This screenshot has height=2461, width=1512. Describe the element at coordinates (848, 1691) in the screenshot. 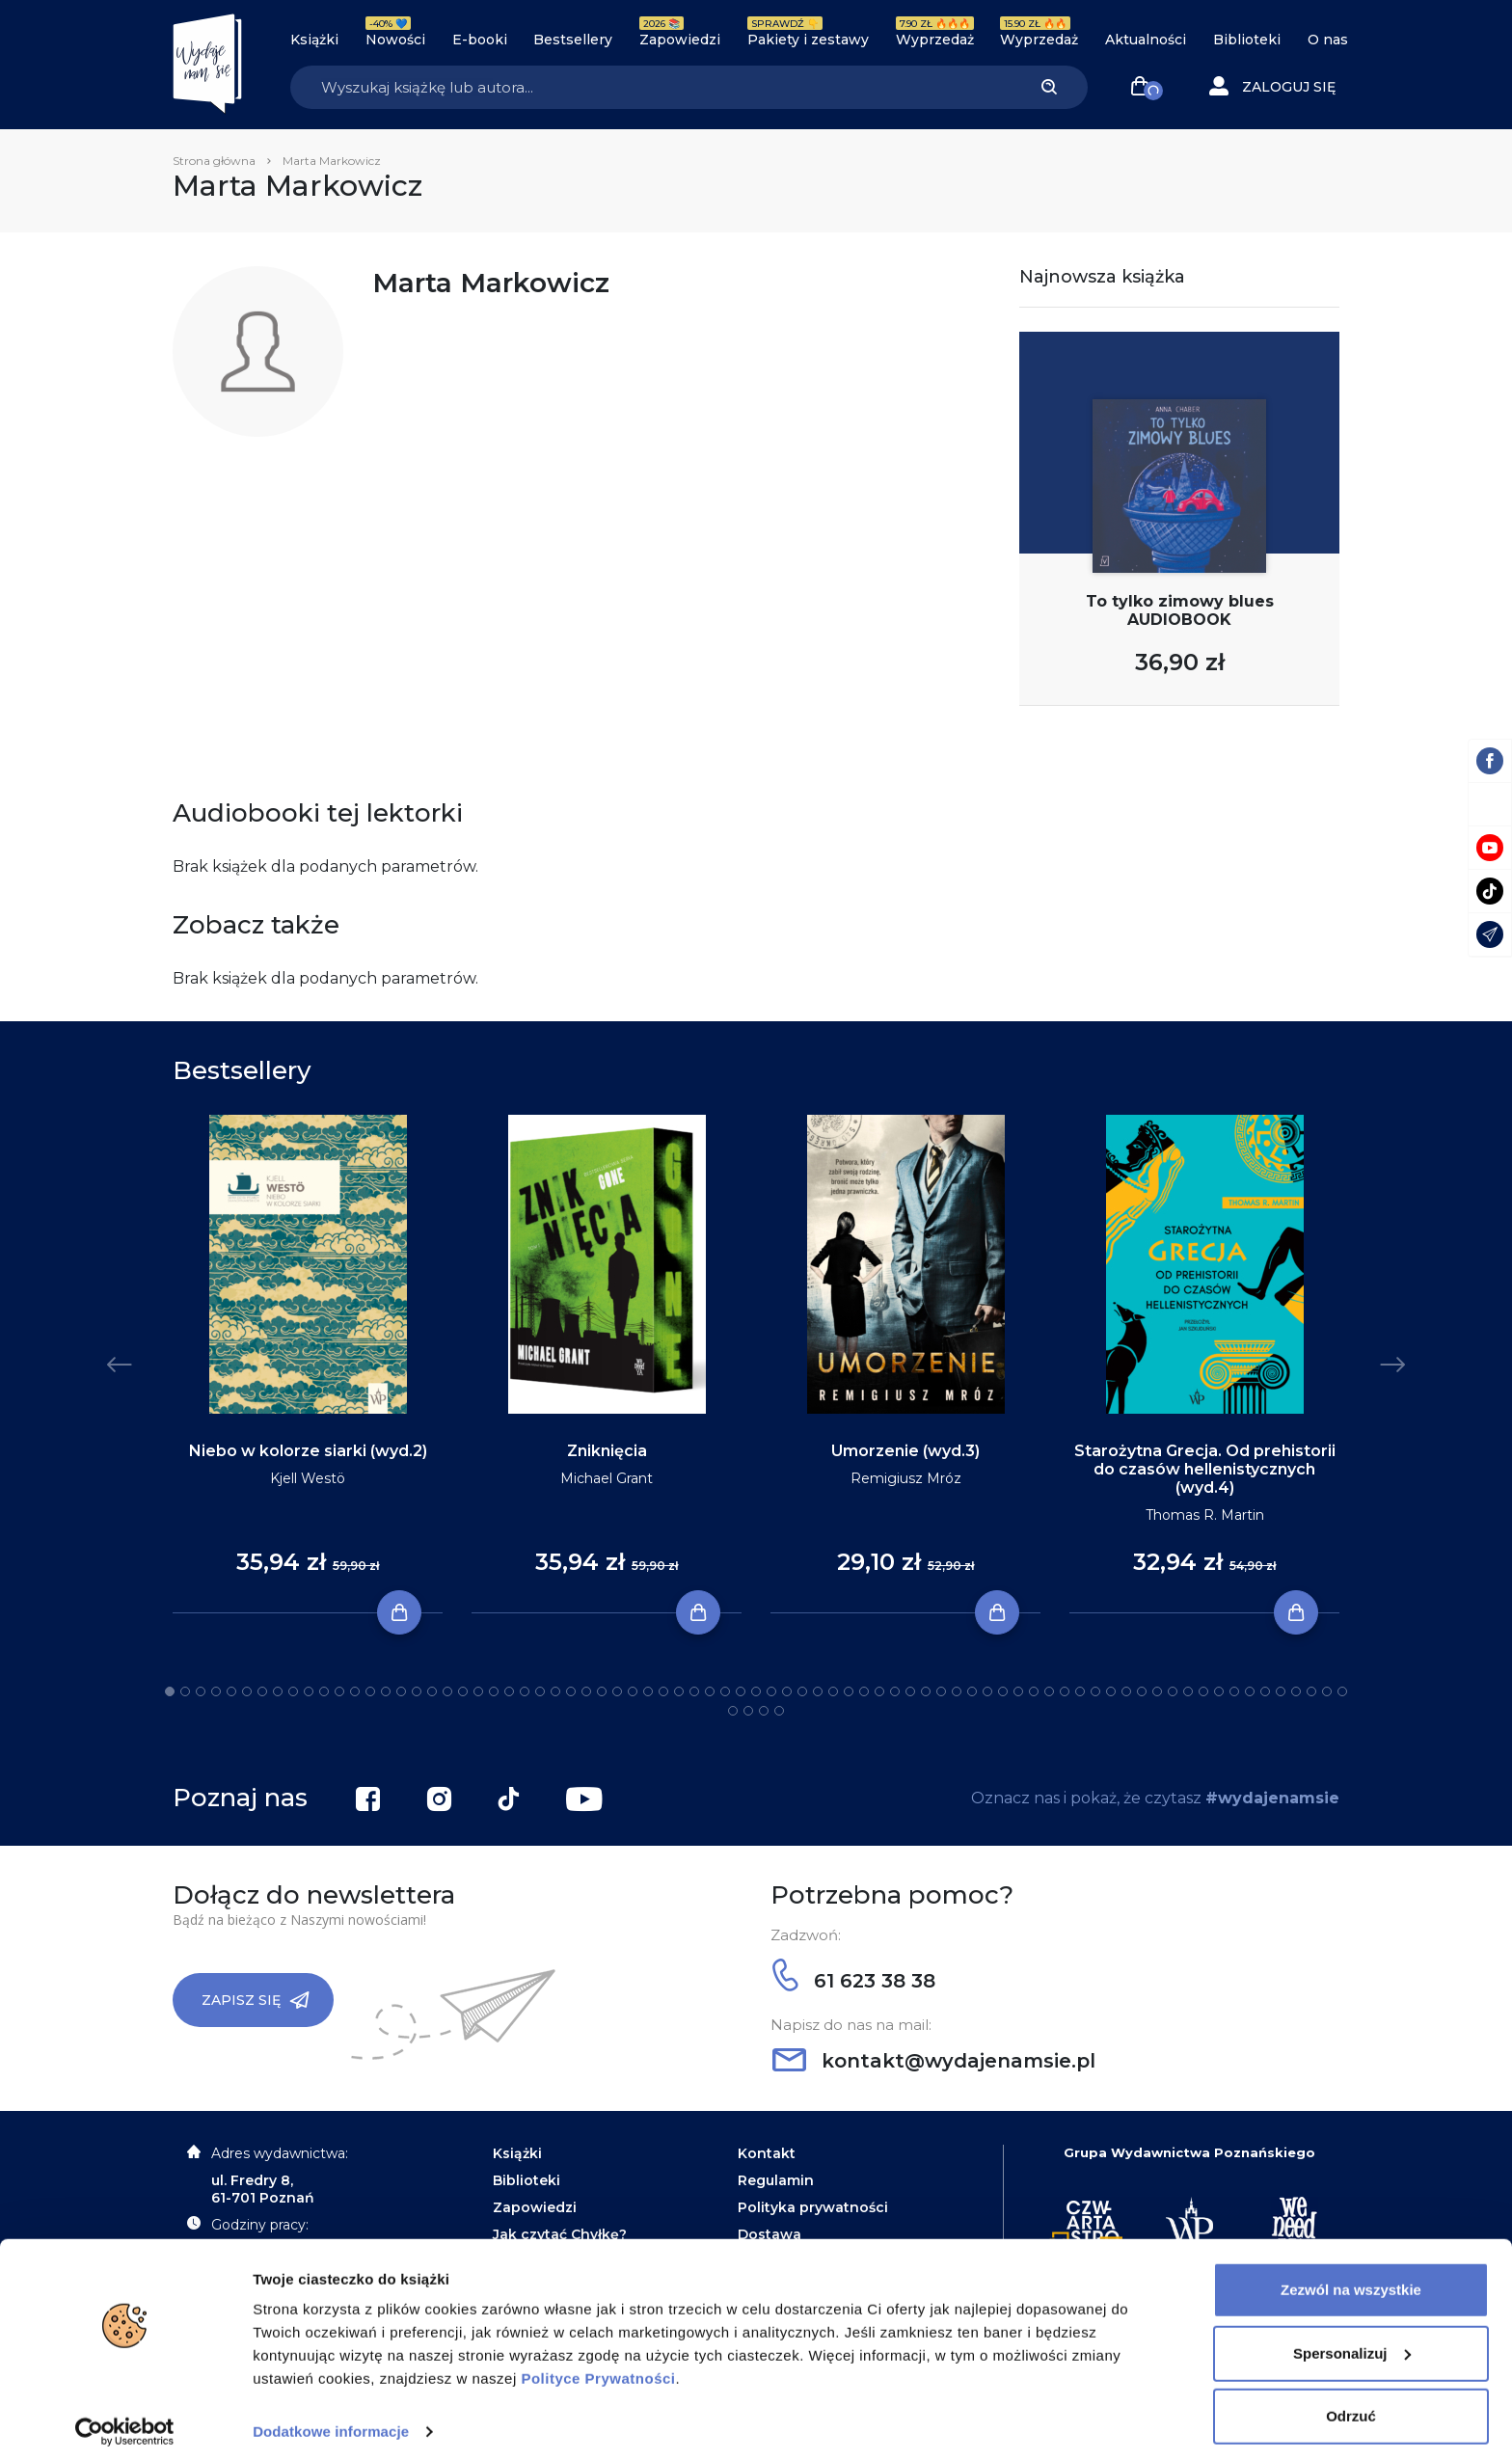

I see `45 [tab]` at that location.